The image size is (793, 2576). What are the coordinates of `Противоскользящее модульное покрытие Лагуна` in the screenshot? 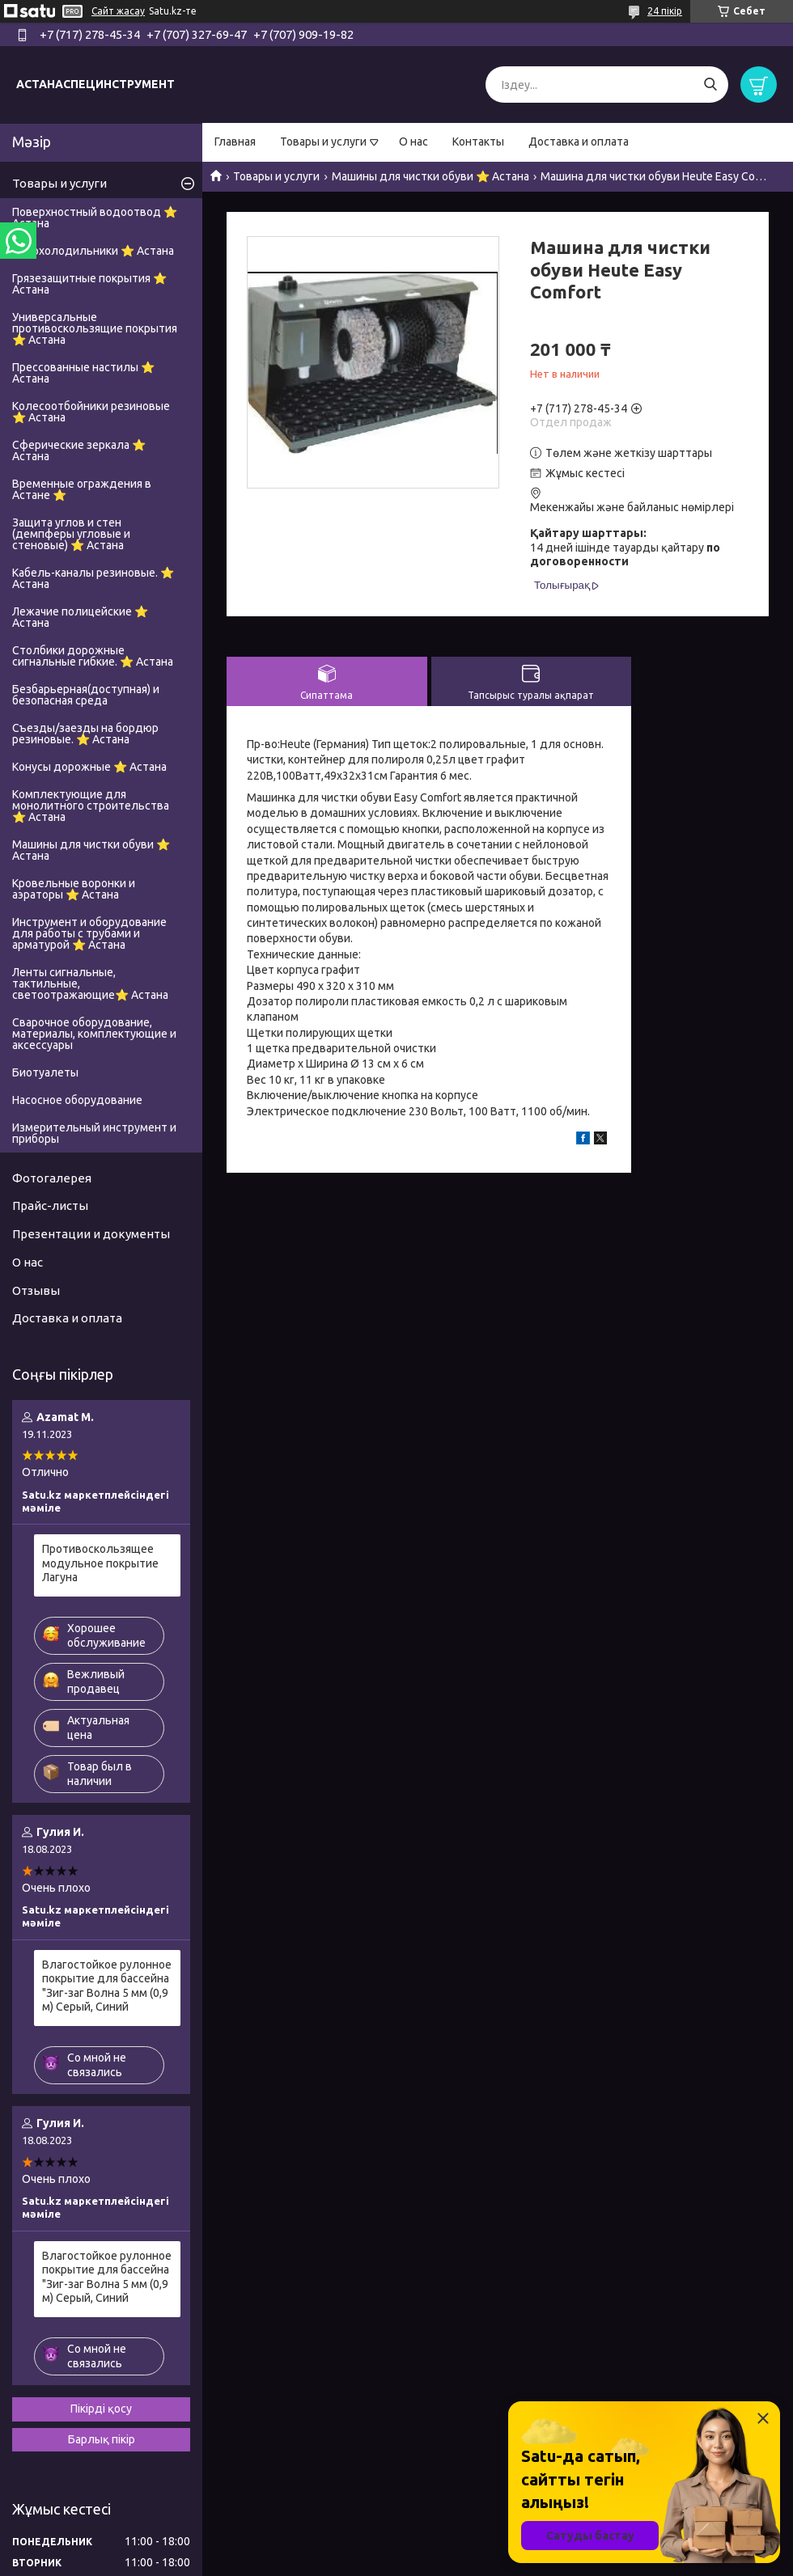 It's located at (100, 1563).